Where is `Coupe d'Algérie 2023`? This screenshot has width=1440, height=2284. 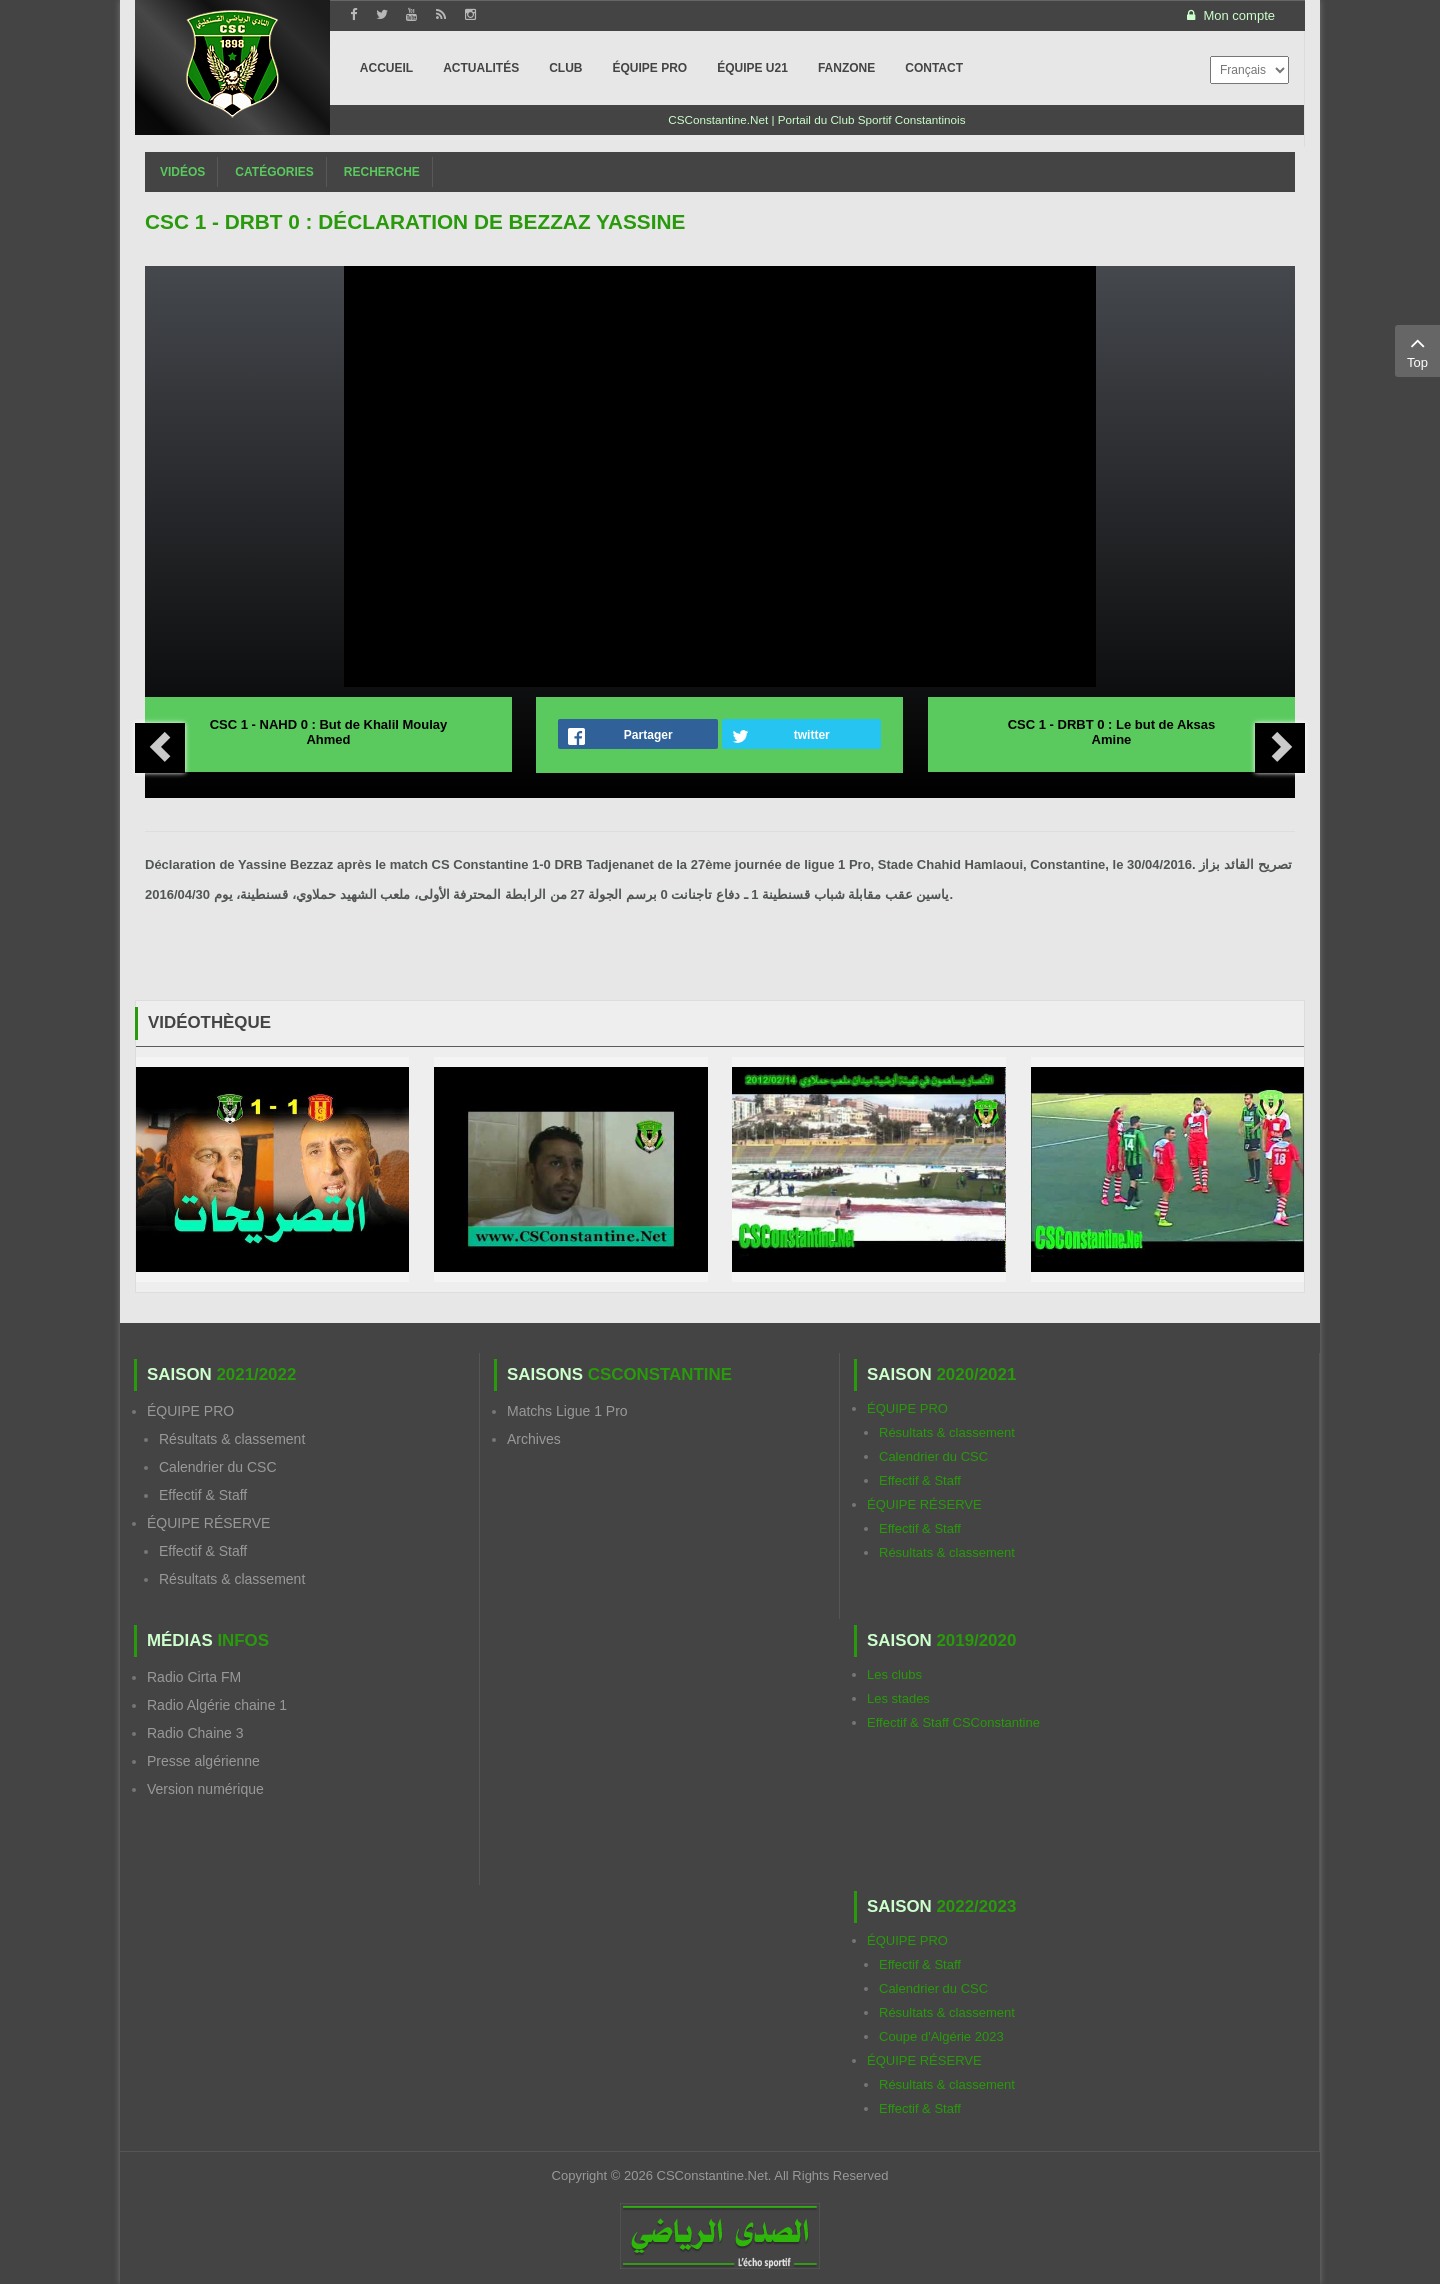 Coupe d'Algérie 2023 is located at coordinates (941, 2036).